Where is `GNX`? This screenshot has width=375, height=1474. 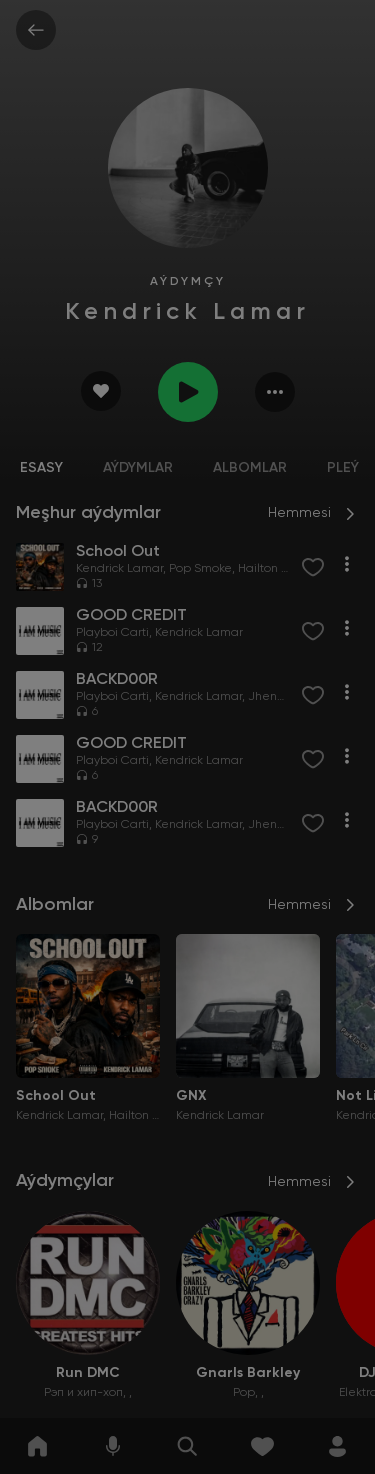 GNX is located at coordinates (191, 1096).